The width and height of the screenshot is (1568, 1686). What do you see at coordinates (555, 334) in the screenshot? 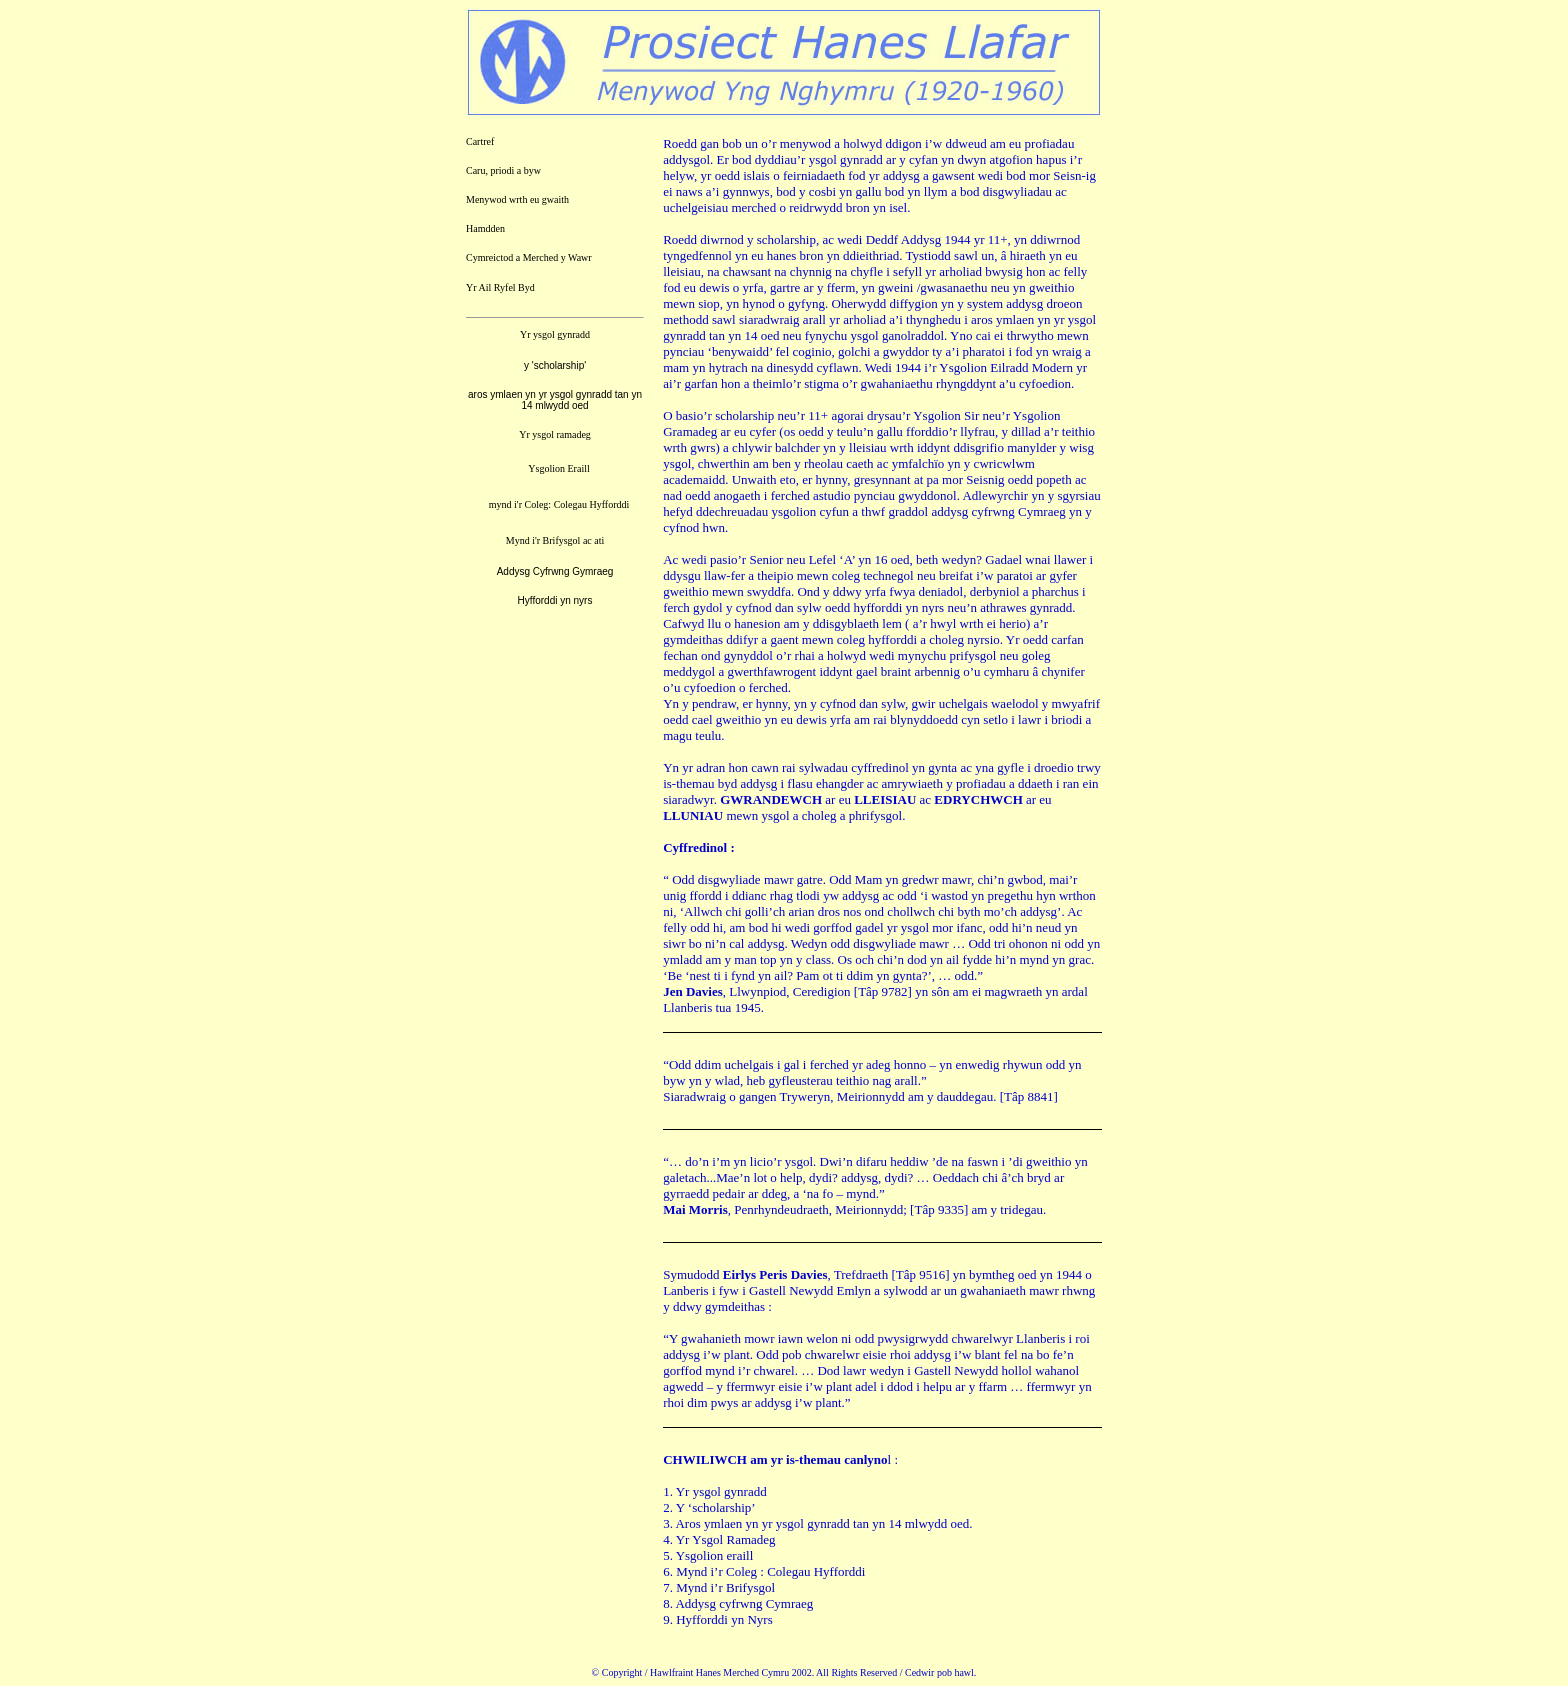
I see `Yr ysgol gynradd` at bounding box center [555, 334].